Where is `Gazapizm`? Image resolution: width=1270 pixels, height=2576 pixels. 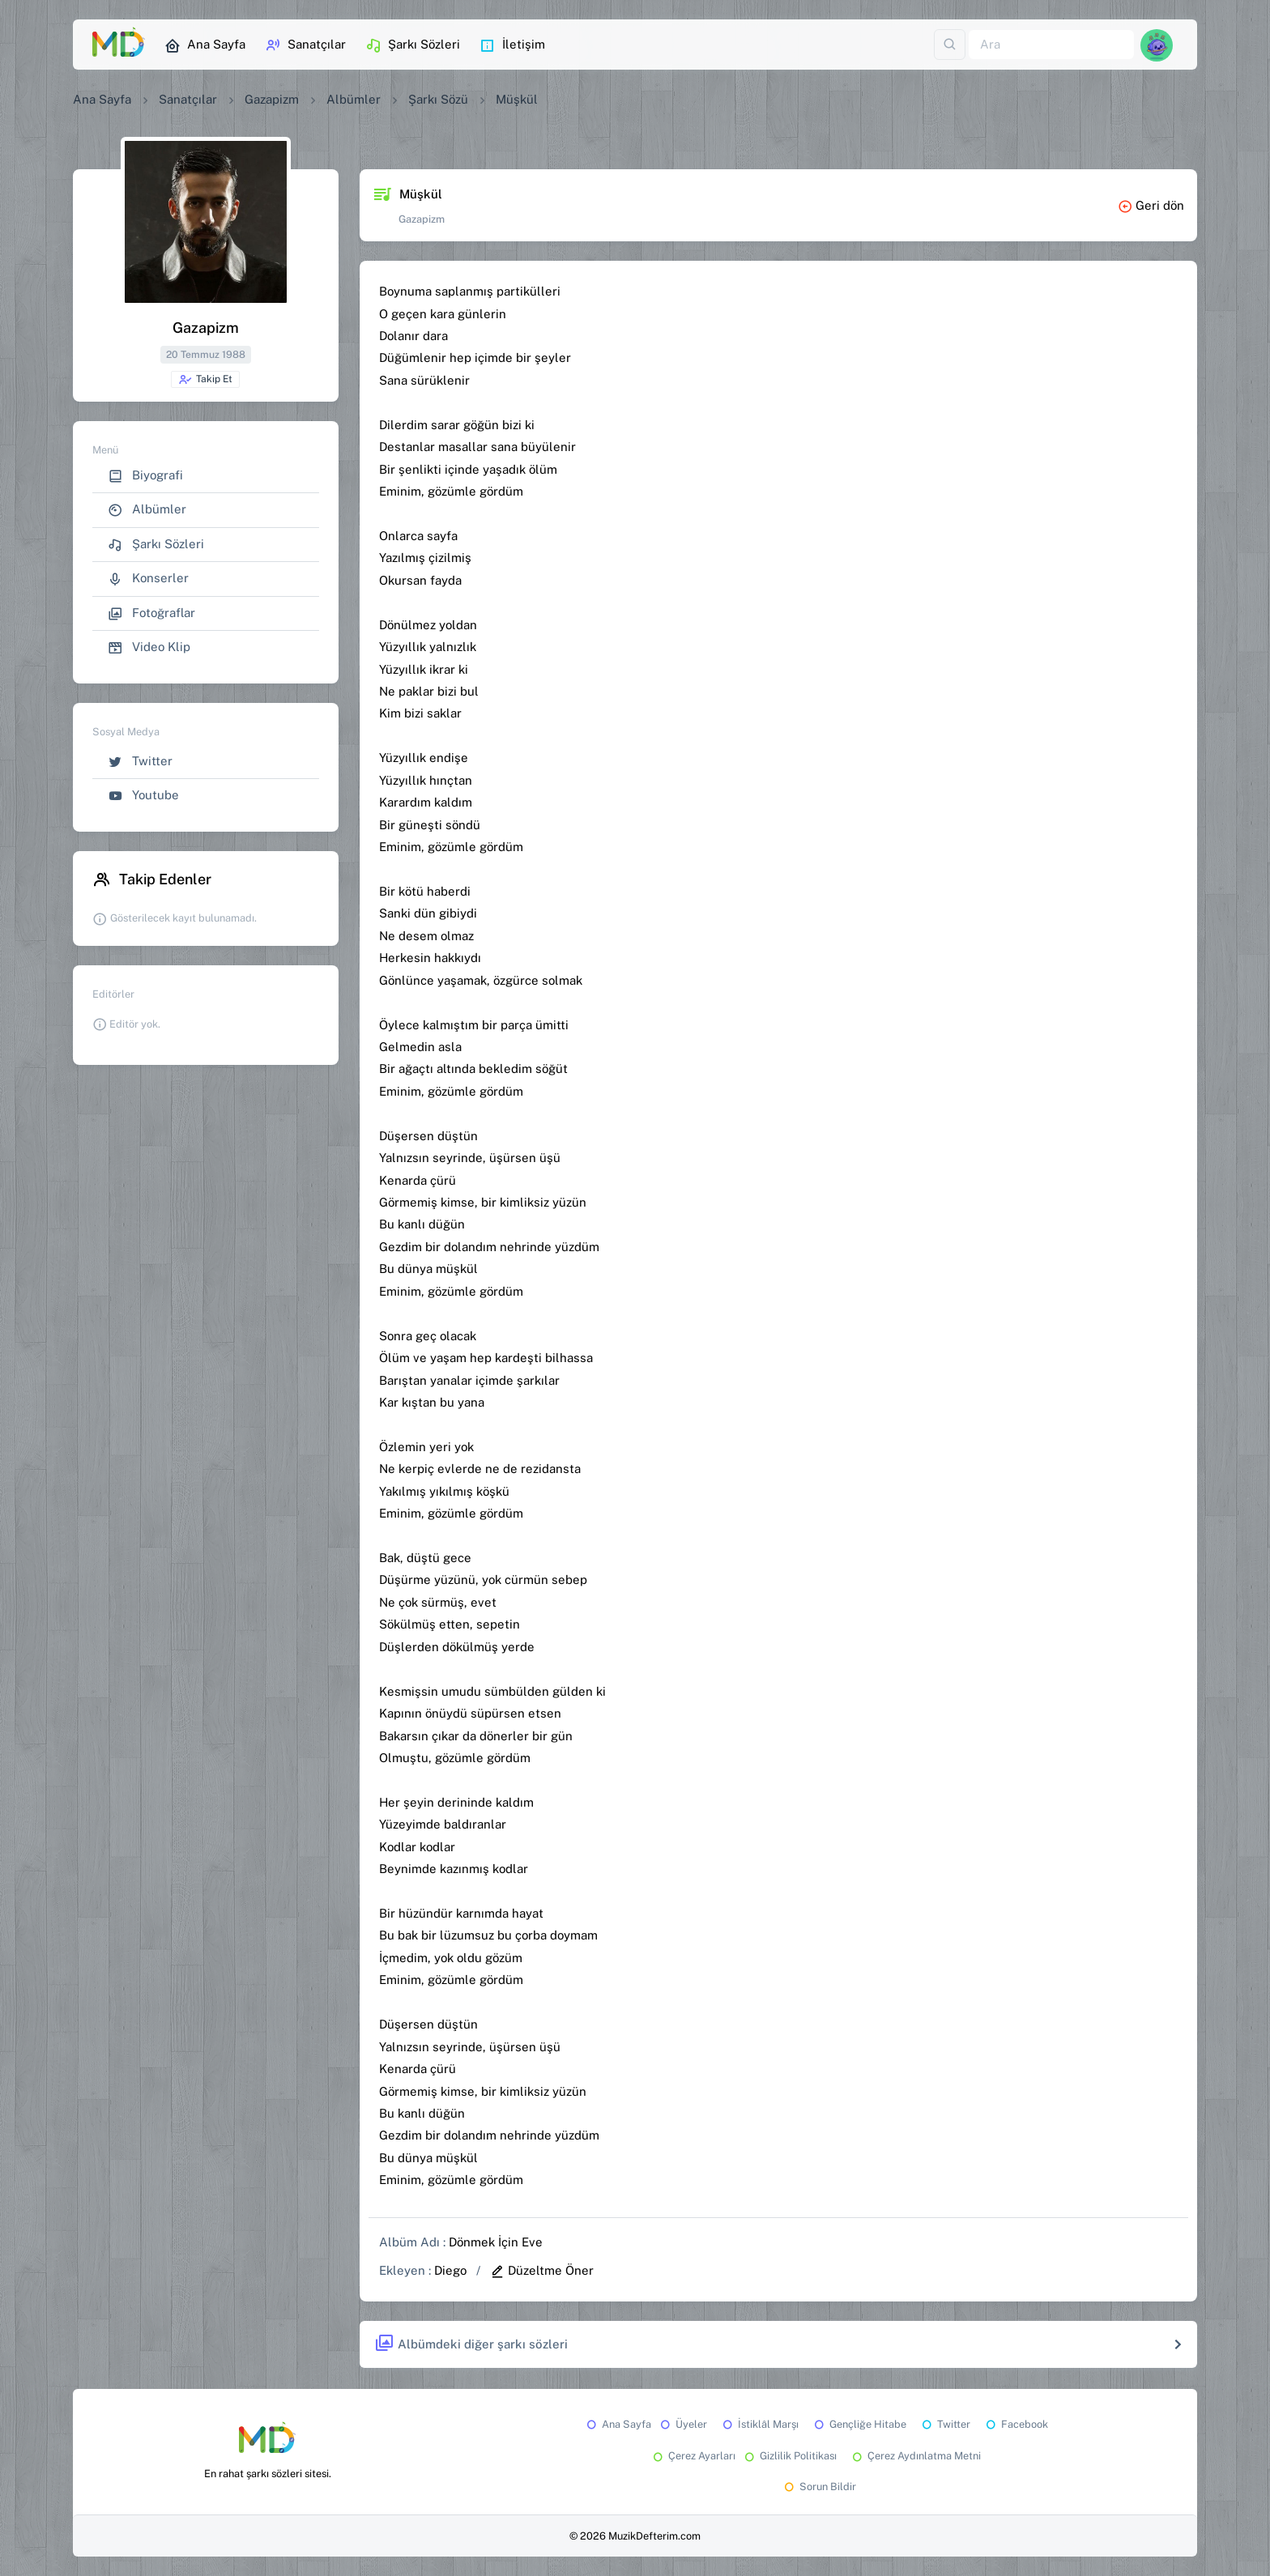 Gazapizm is located at coordinates (272, 99).